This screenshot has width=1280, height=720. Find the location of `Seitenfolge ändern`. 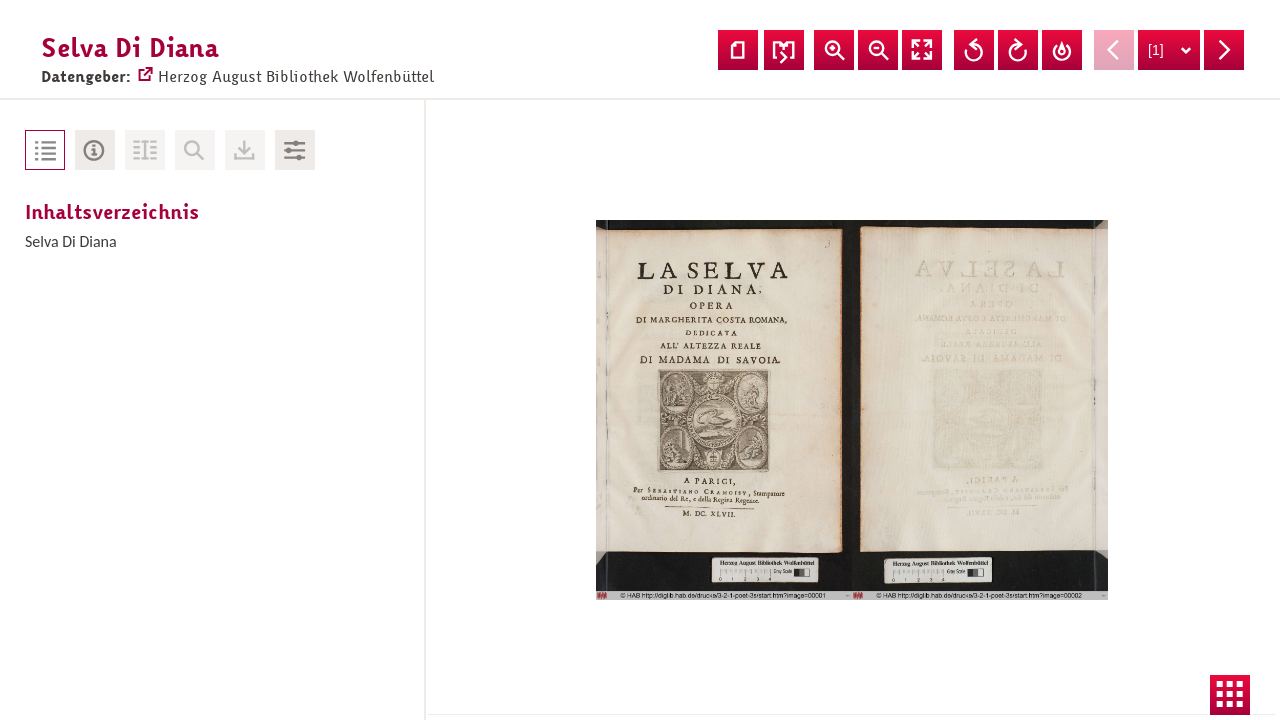

Seitenfolge ändern is located at coordinates (784, 50).